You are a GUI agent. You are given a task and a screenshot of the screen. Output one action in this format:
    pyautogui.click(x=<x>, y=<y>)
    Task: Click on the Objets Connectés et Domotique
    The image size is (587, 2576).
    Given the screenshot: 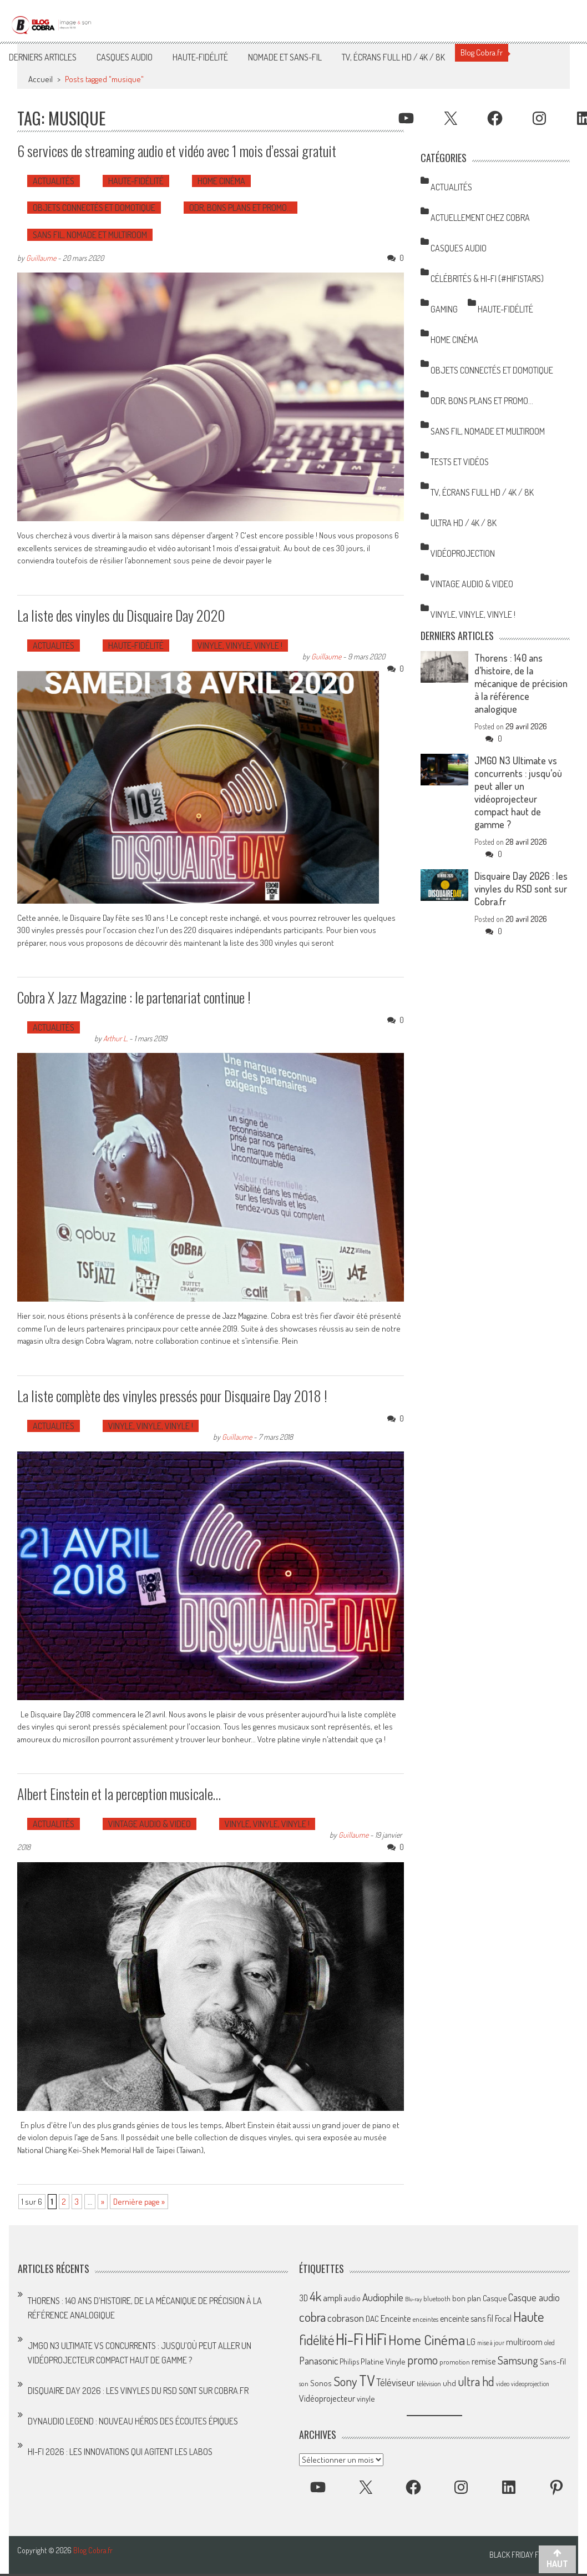 What is the action you would take?
    pyautogui.click(x=94, y=207)
    